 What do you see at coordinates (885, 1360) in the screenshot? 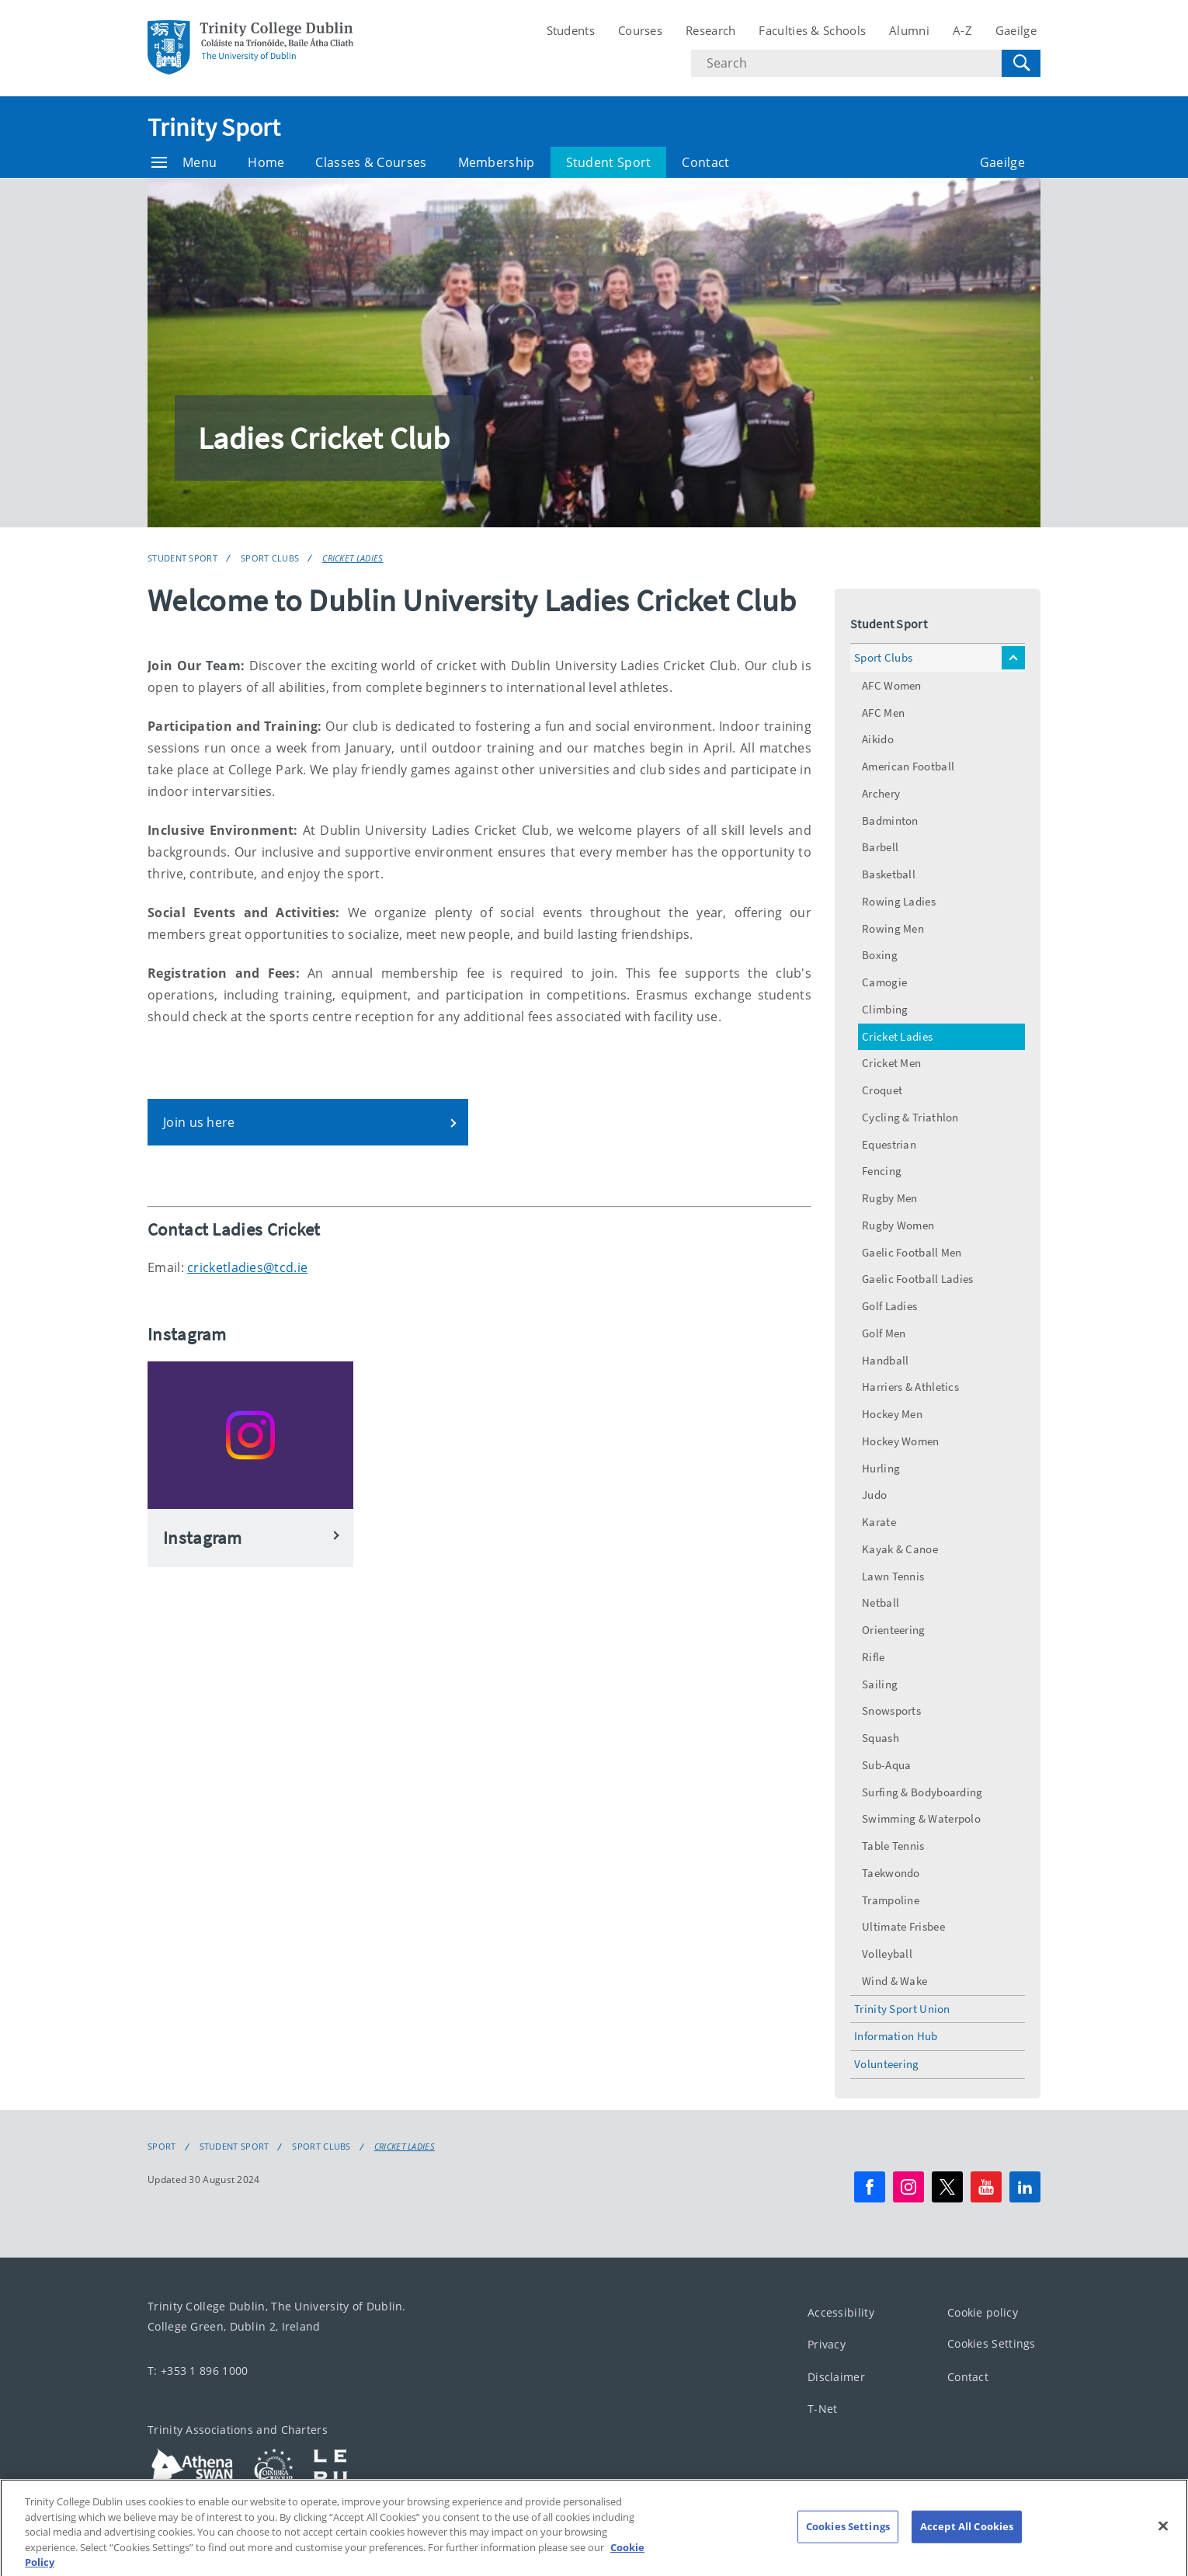
I see `Handball` at bounding box center [885, 1360].